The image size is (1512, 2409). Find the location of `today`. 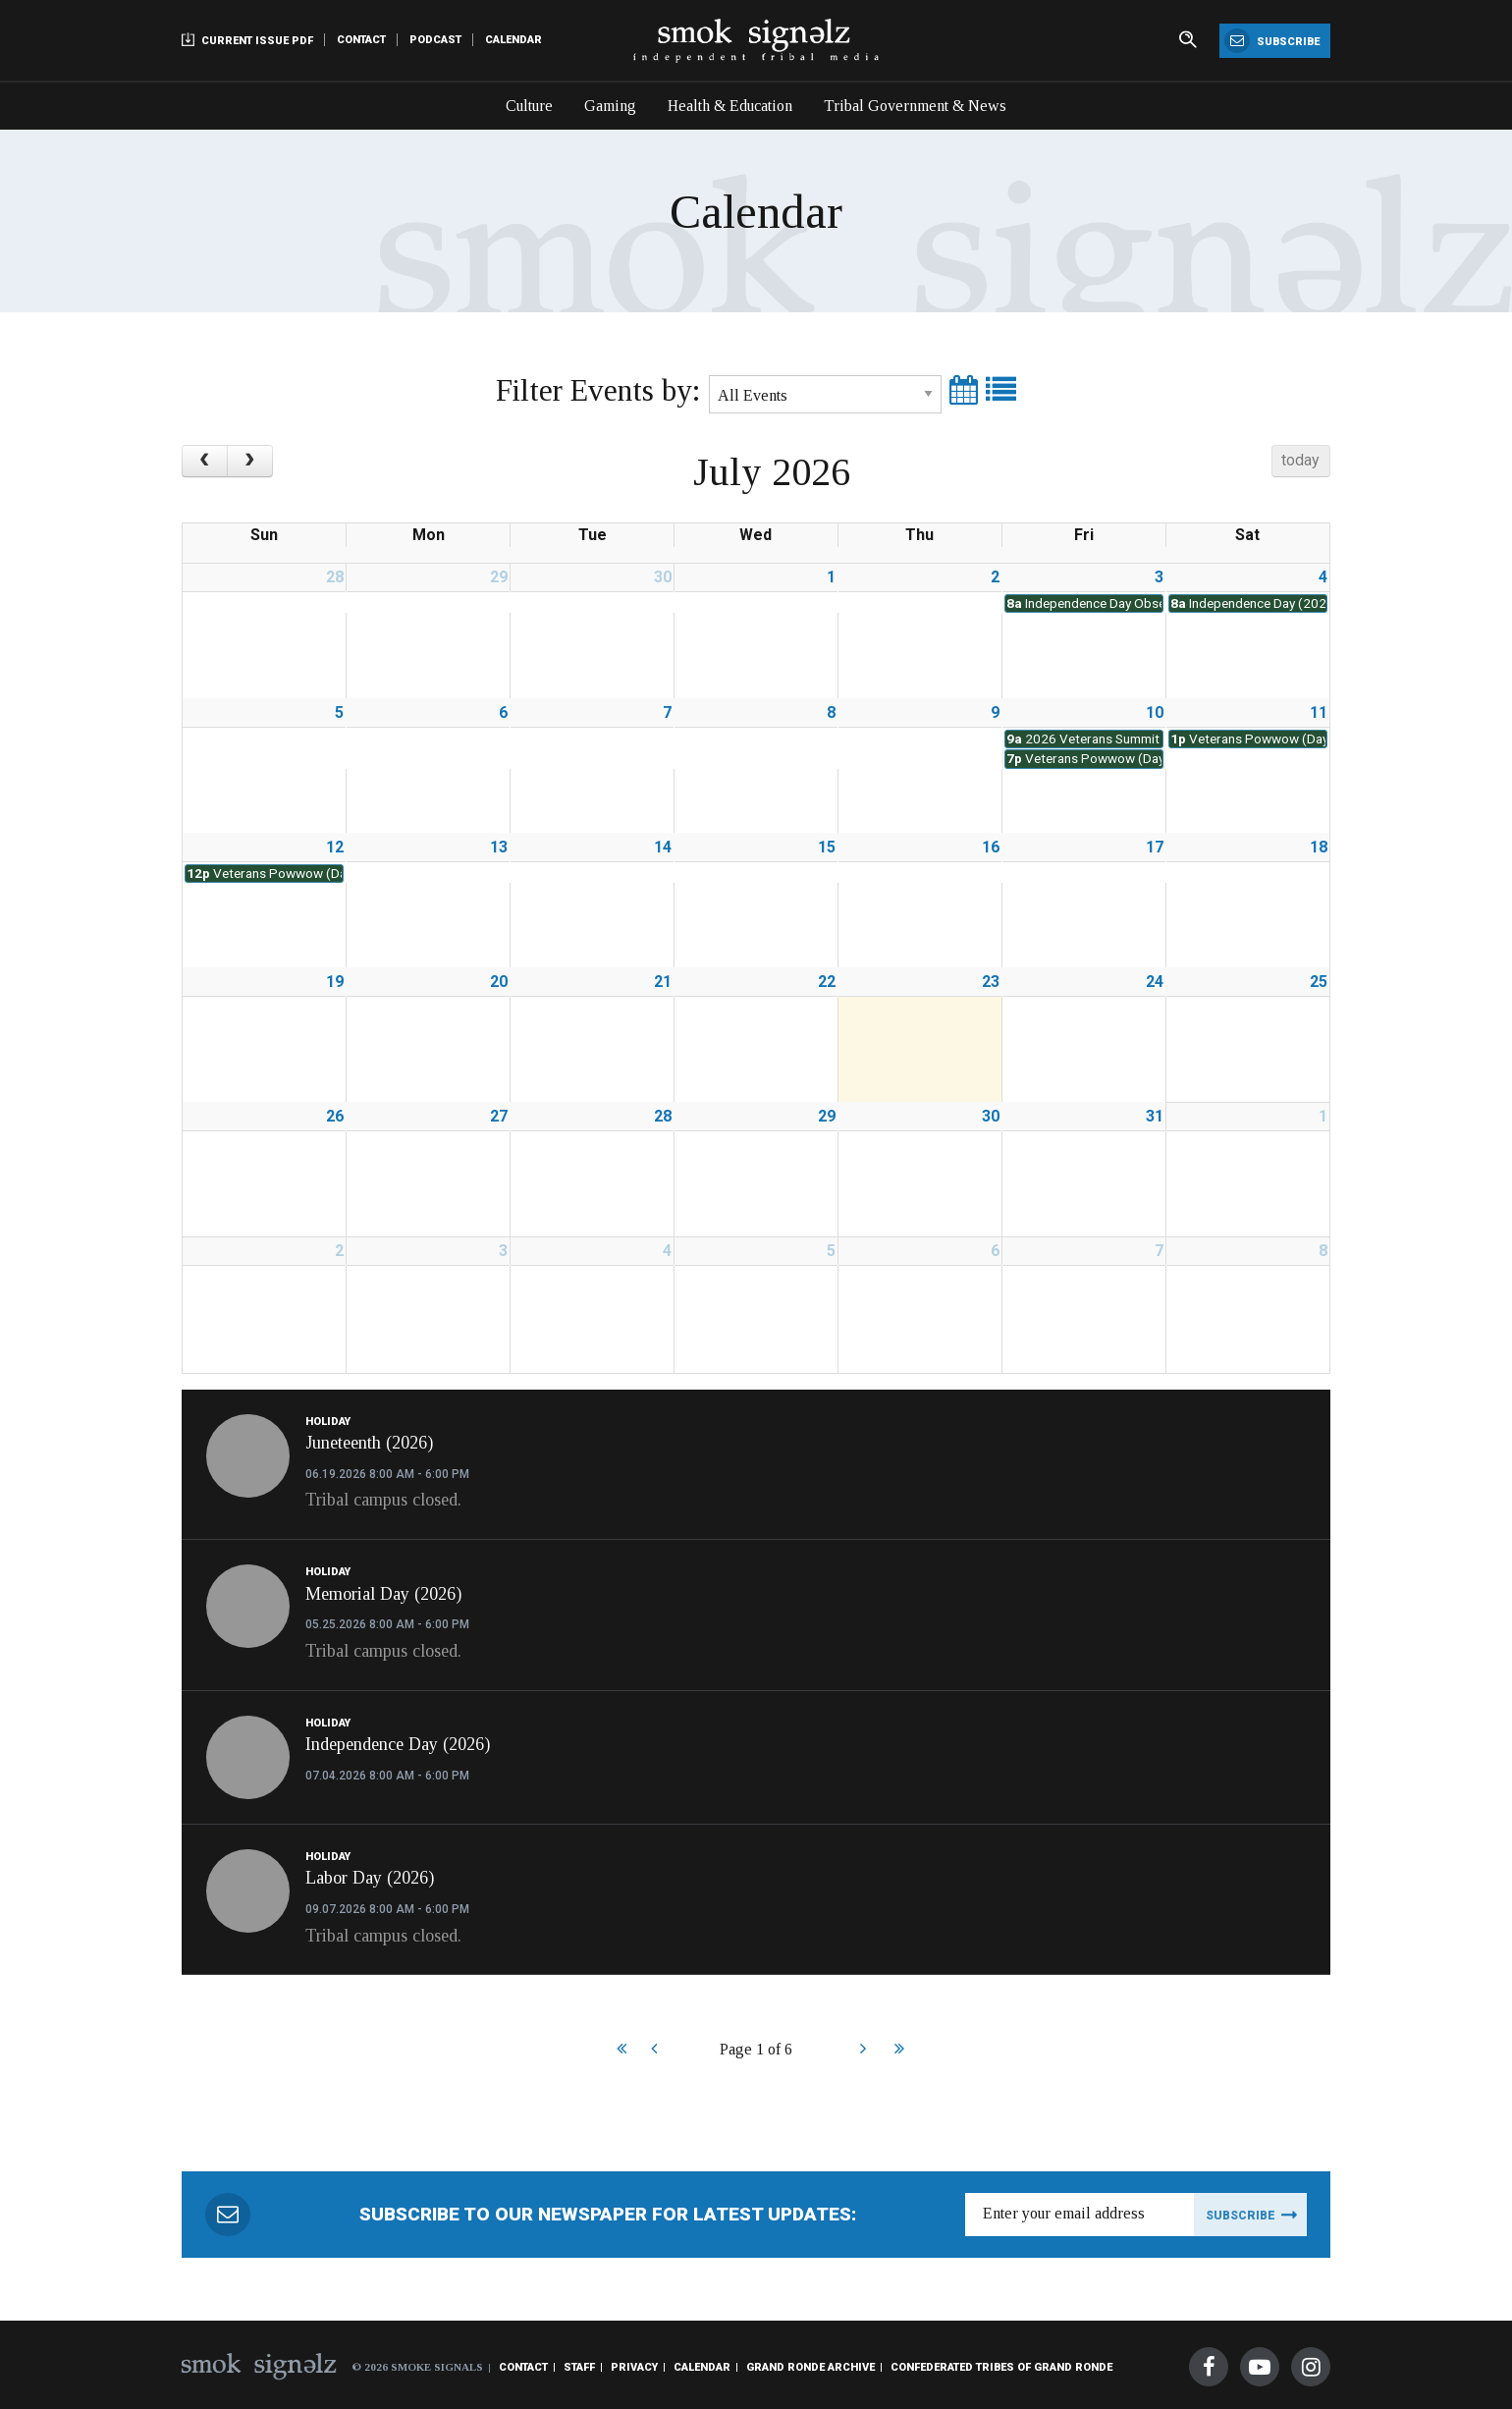

today is located at coordinates (1300, 460).